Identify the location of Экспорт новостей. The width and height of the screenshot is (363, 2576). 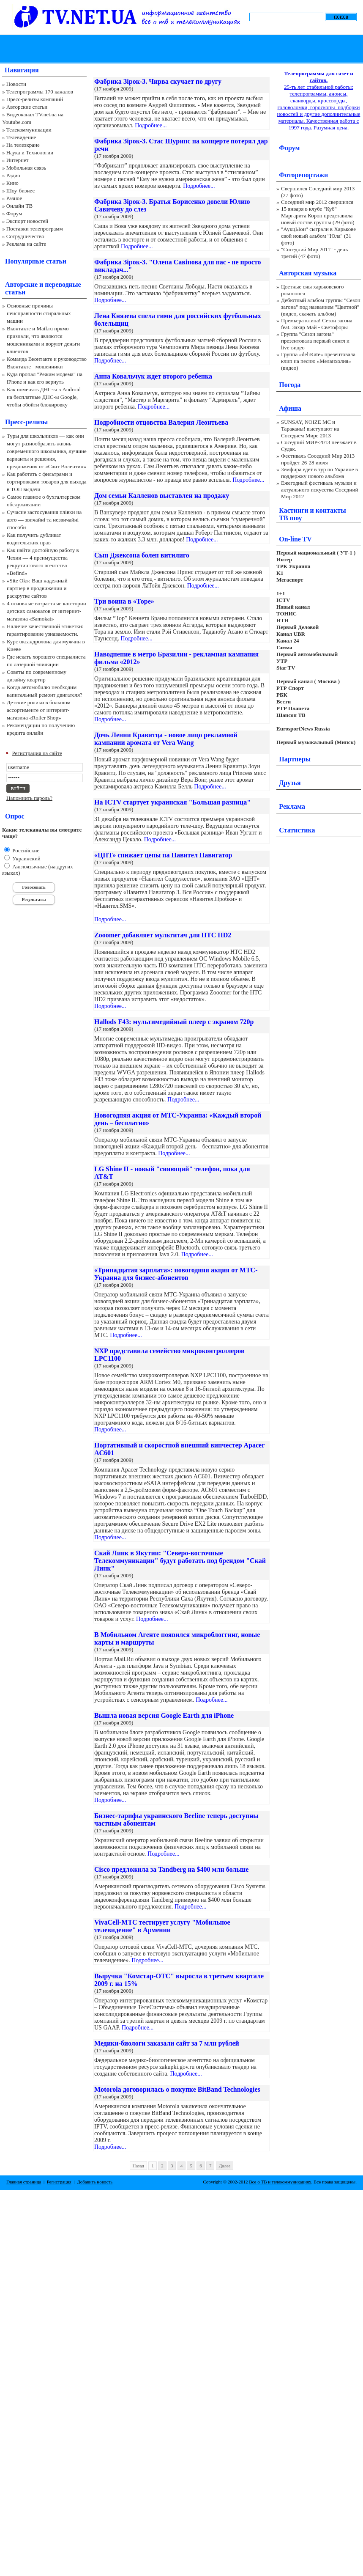
(27, 221).